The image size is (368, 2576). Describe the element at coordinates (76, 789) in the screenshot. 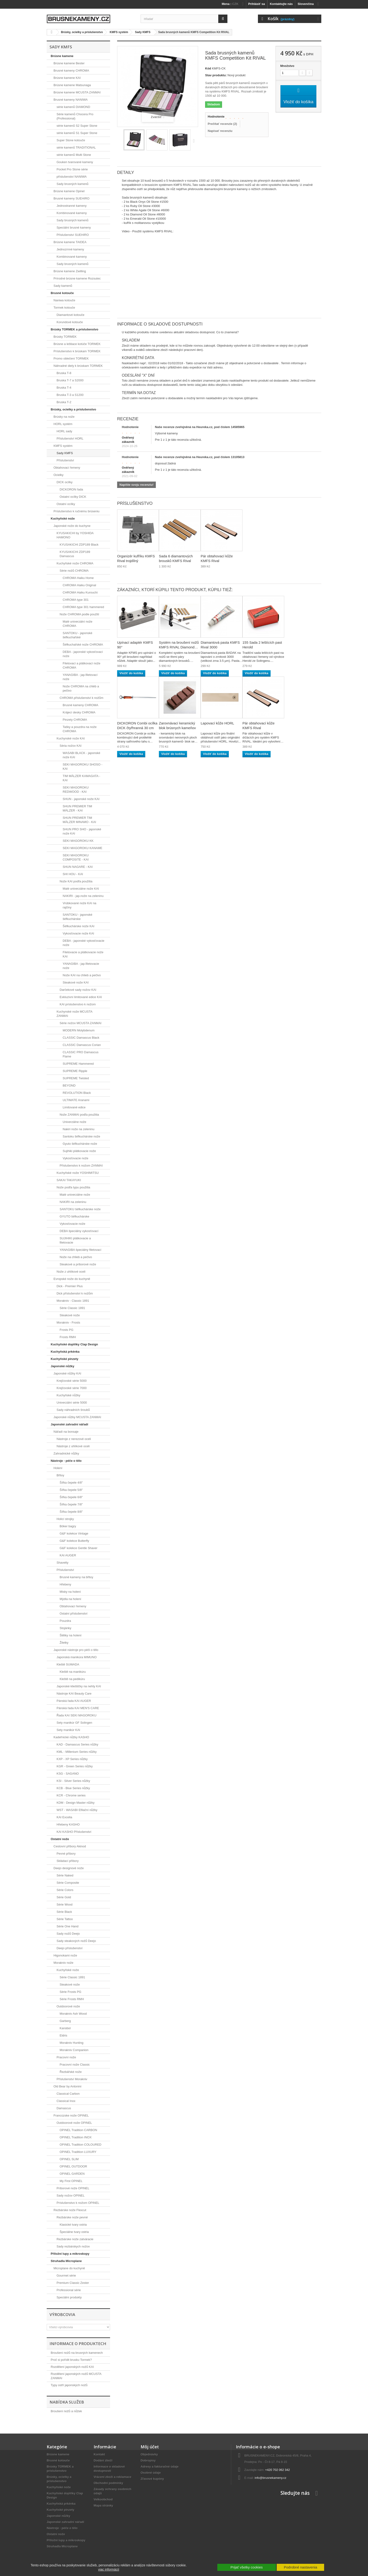

I see `SEKI MAGOROKU REDWOOD - KAI` at that location.